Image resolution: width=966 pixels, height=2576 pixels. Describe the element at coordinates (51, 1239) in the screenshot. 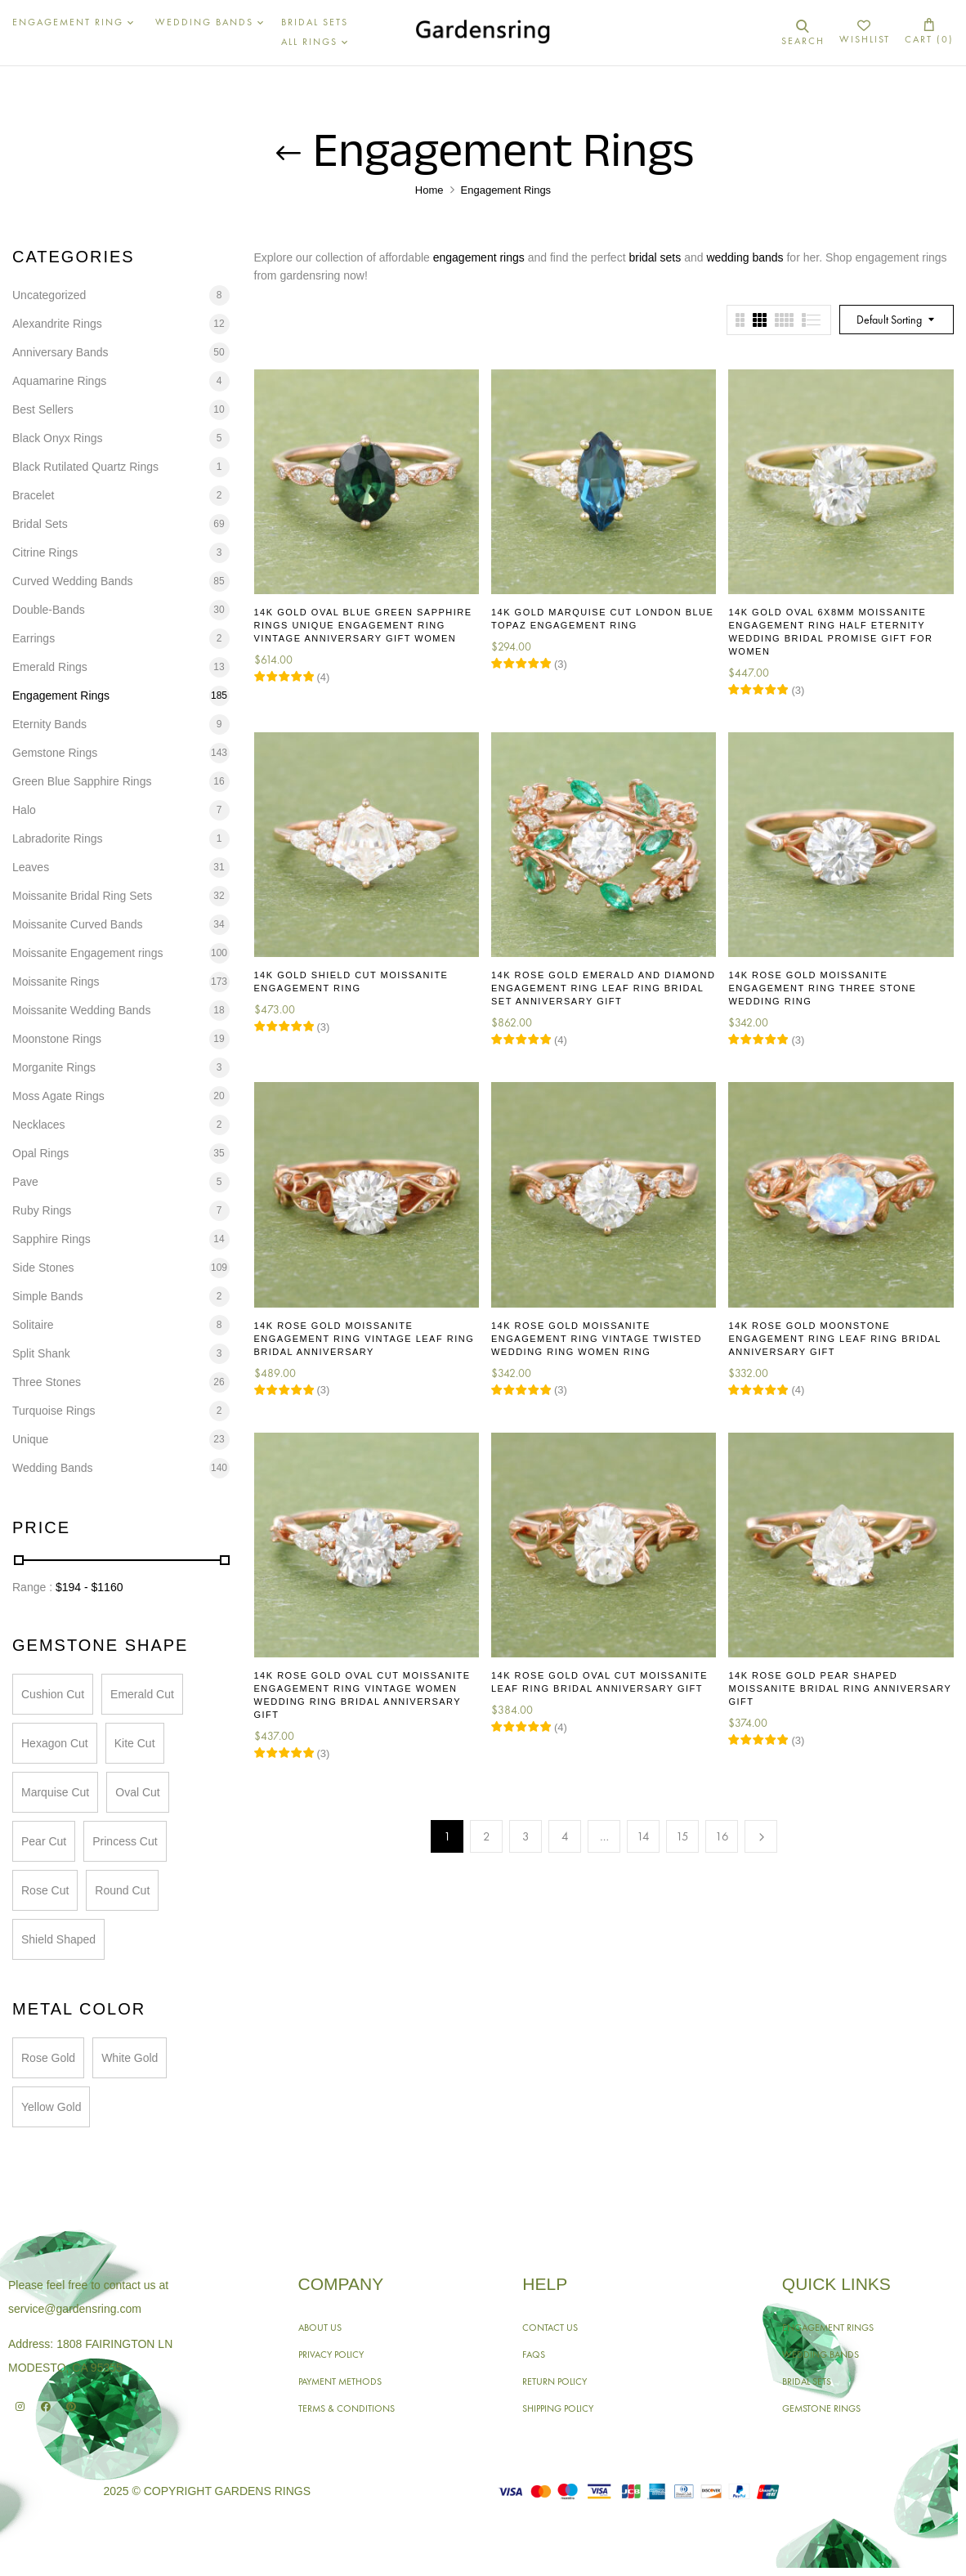

I see `Sapphire Rings` at that location.